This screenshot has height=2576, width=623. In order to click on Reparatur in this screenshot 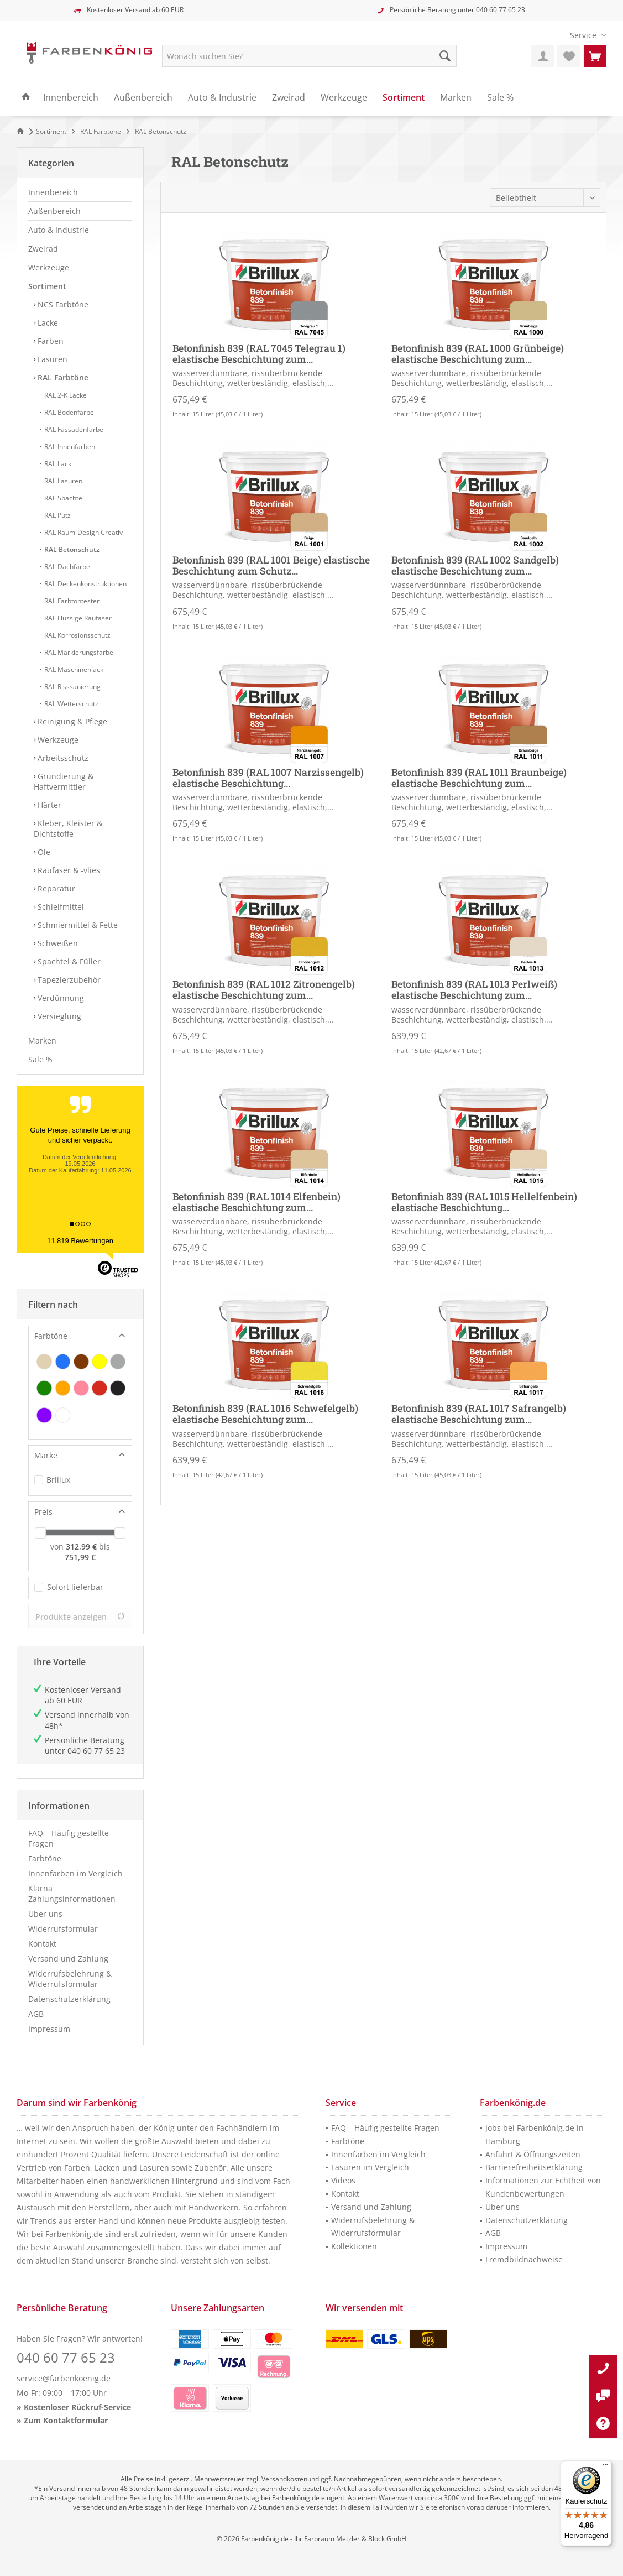, I will do `click(55, 888)`.